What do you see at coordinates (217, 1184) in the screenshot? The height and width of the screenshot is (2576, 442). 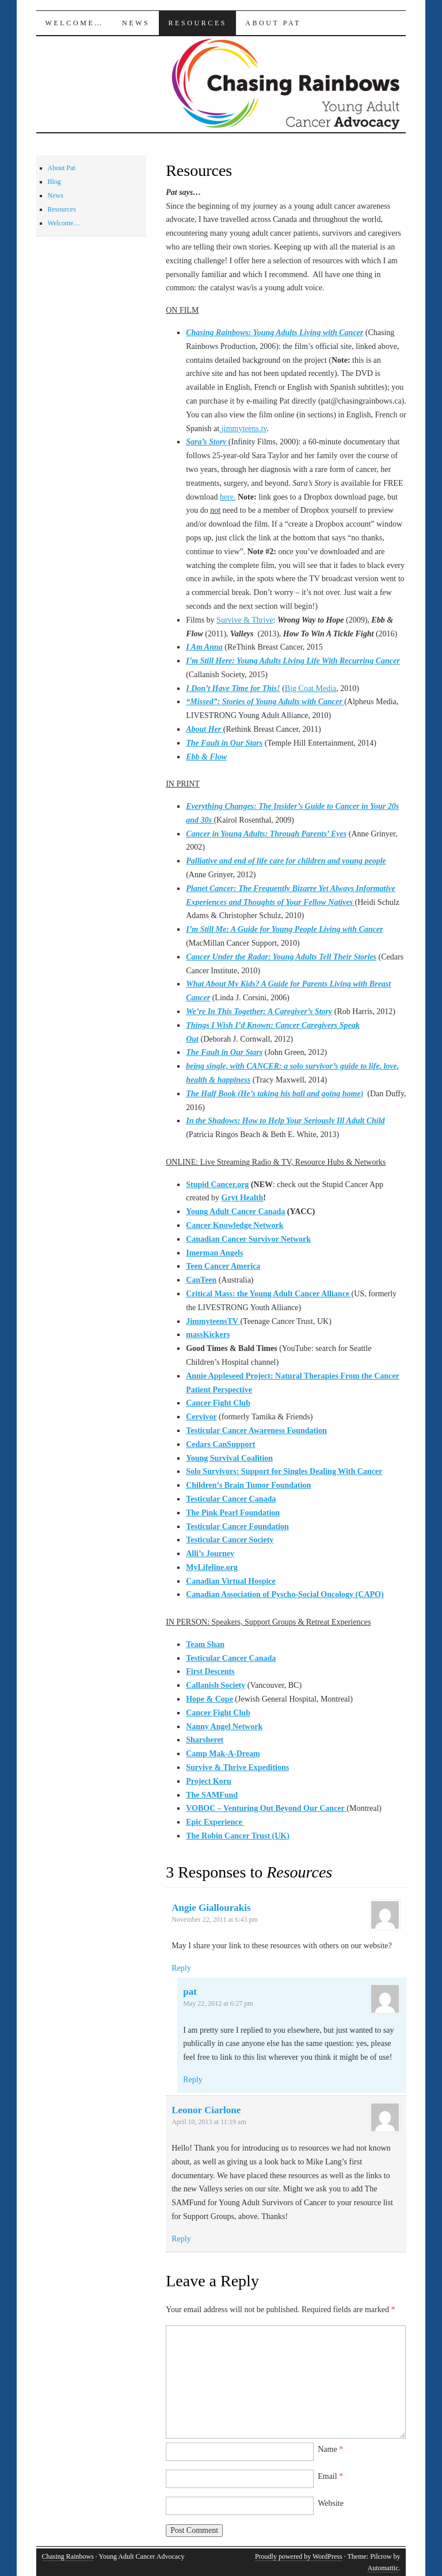 I see `Stupid Cancer.org` at bounding box center [217, 1184].